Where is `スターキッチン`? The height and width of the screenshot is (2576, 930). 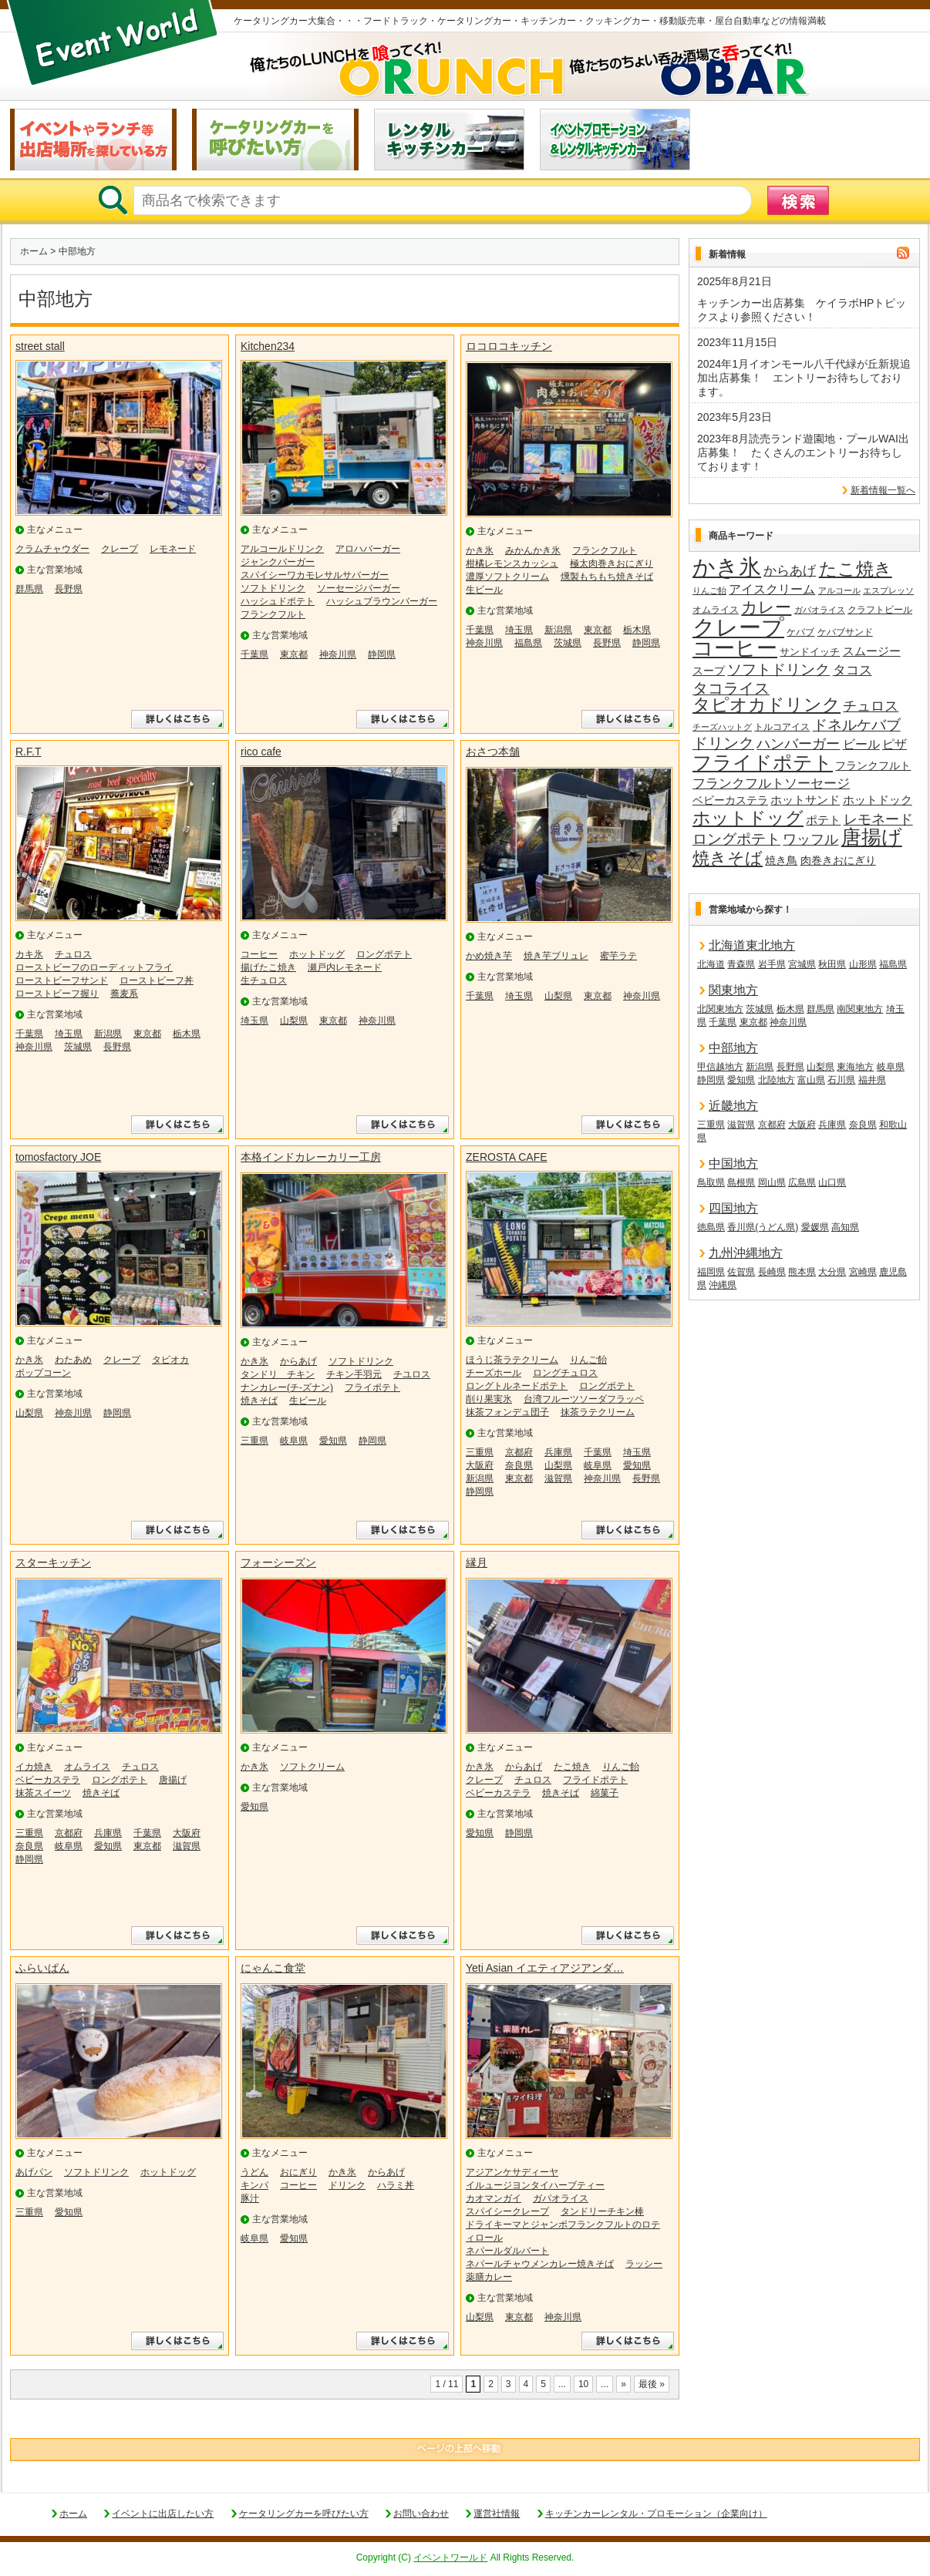 スターキッチン is located at coordinates (53, 1562).